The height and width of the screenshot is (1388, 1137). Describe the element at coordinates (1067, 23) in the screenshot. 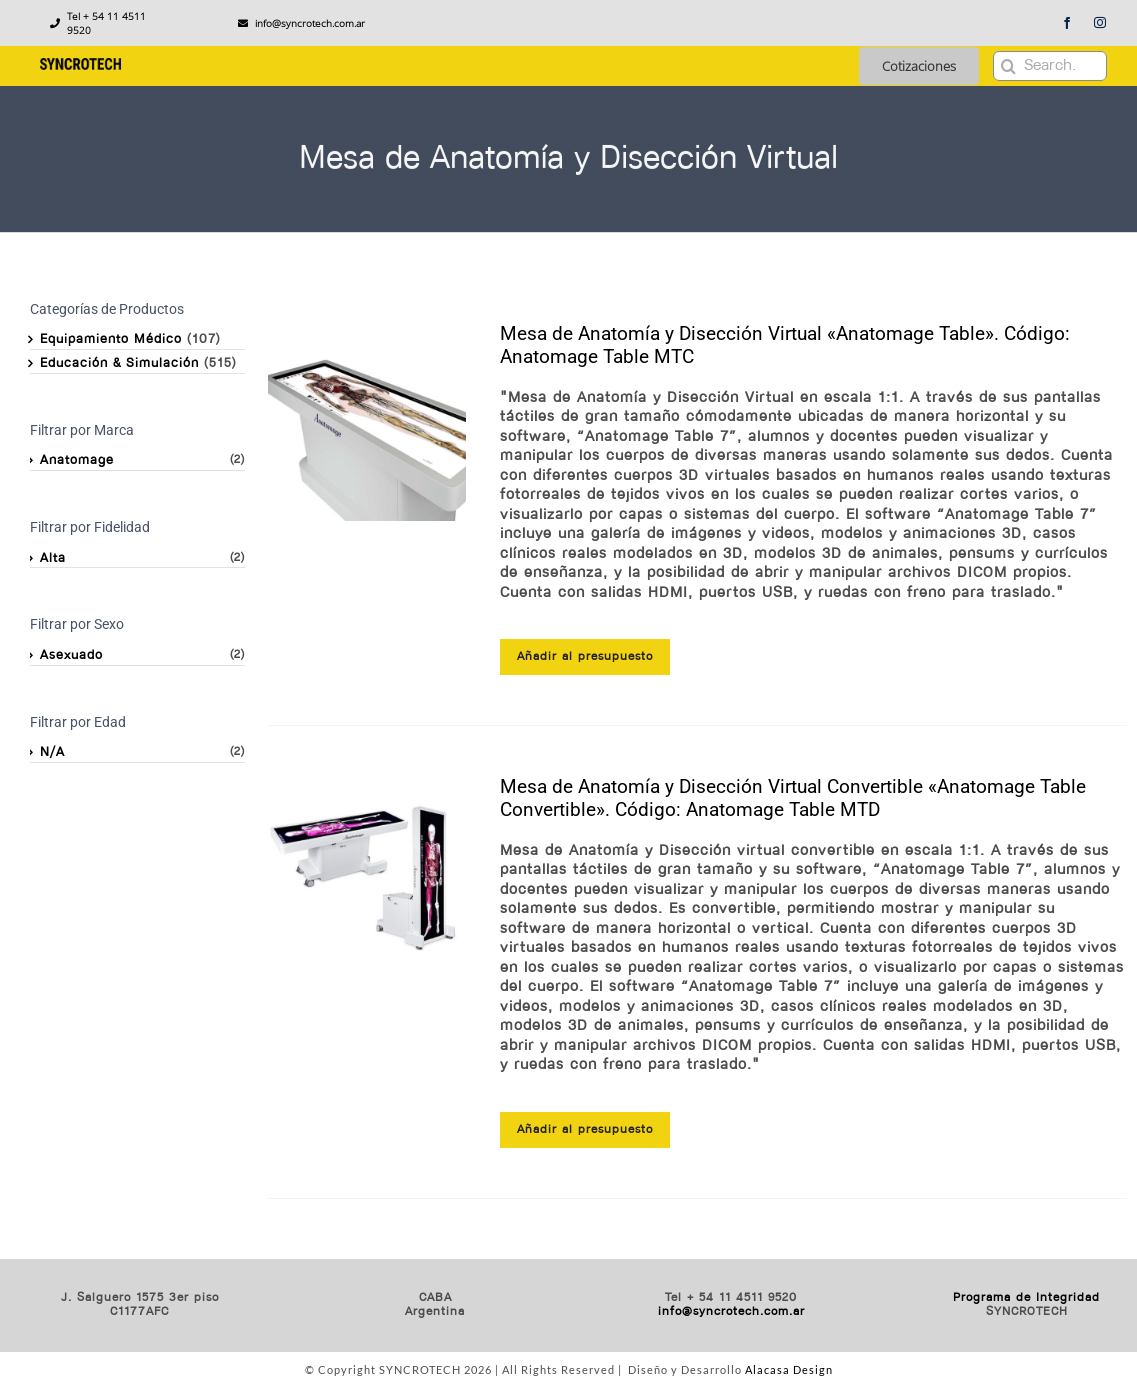

I see `[facebook]` at that location.